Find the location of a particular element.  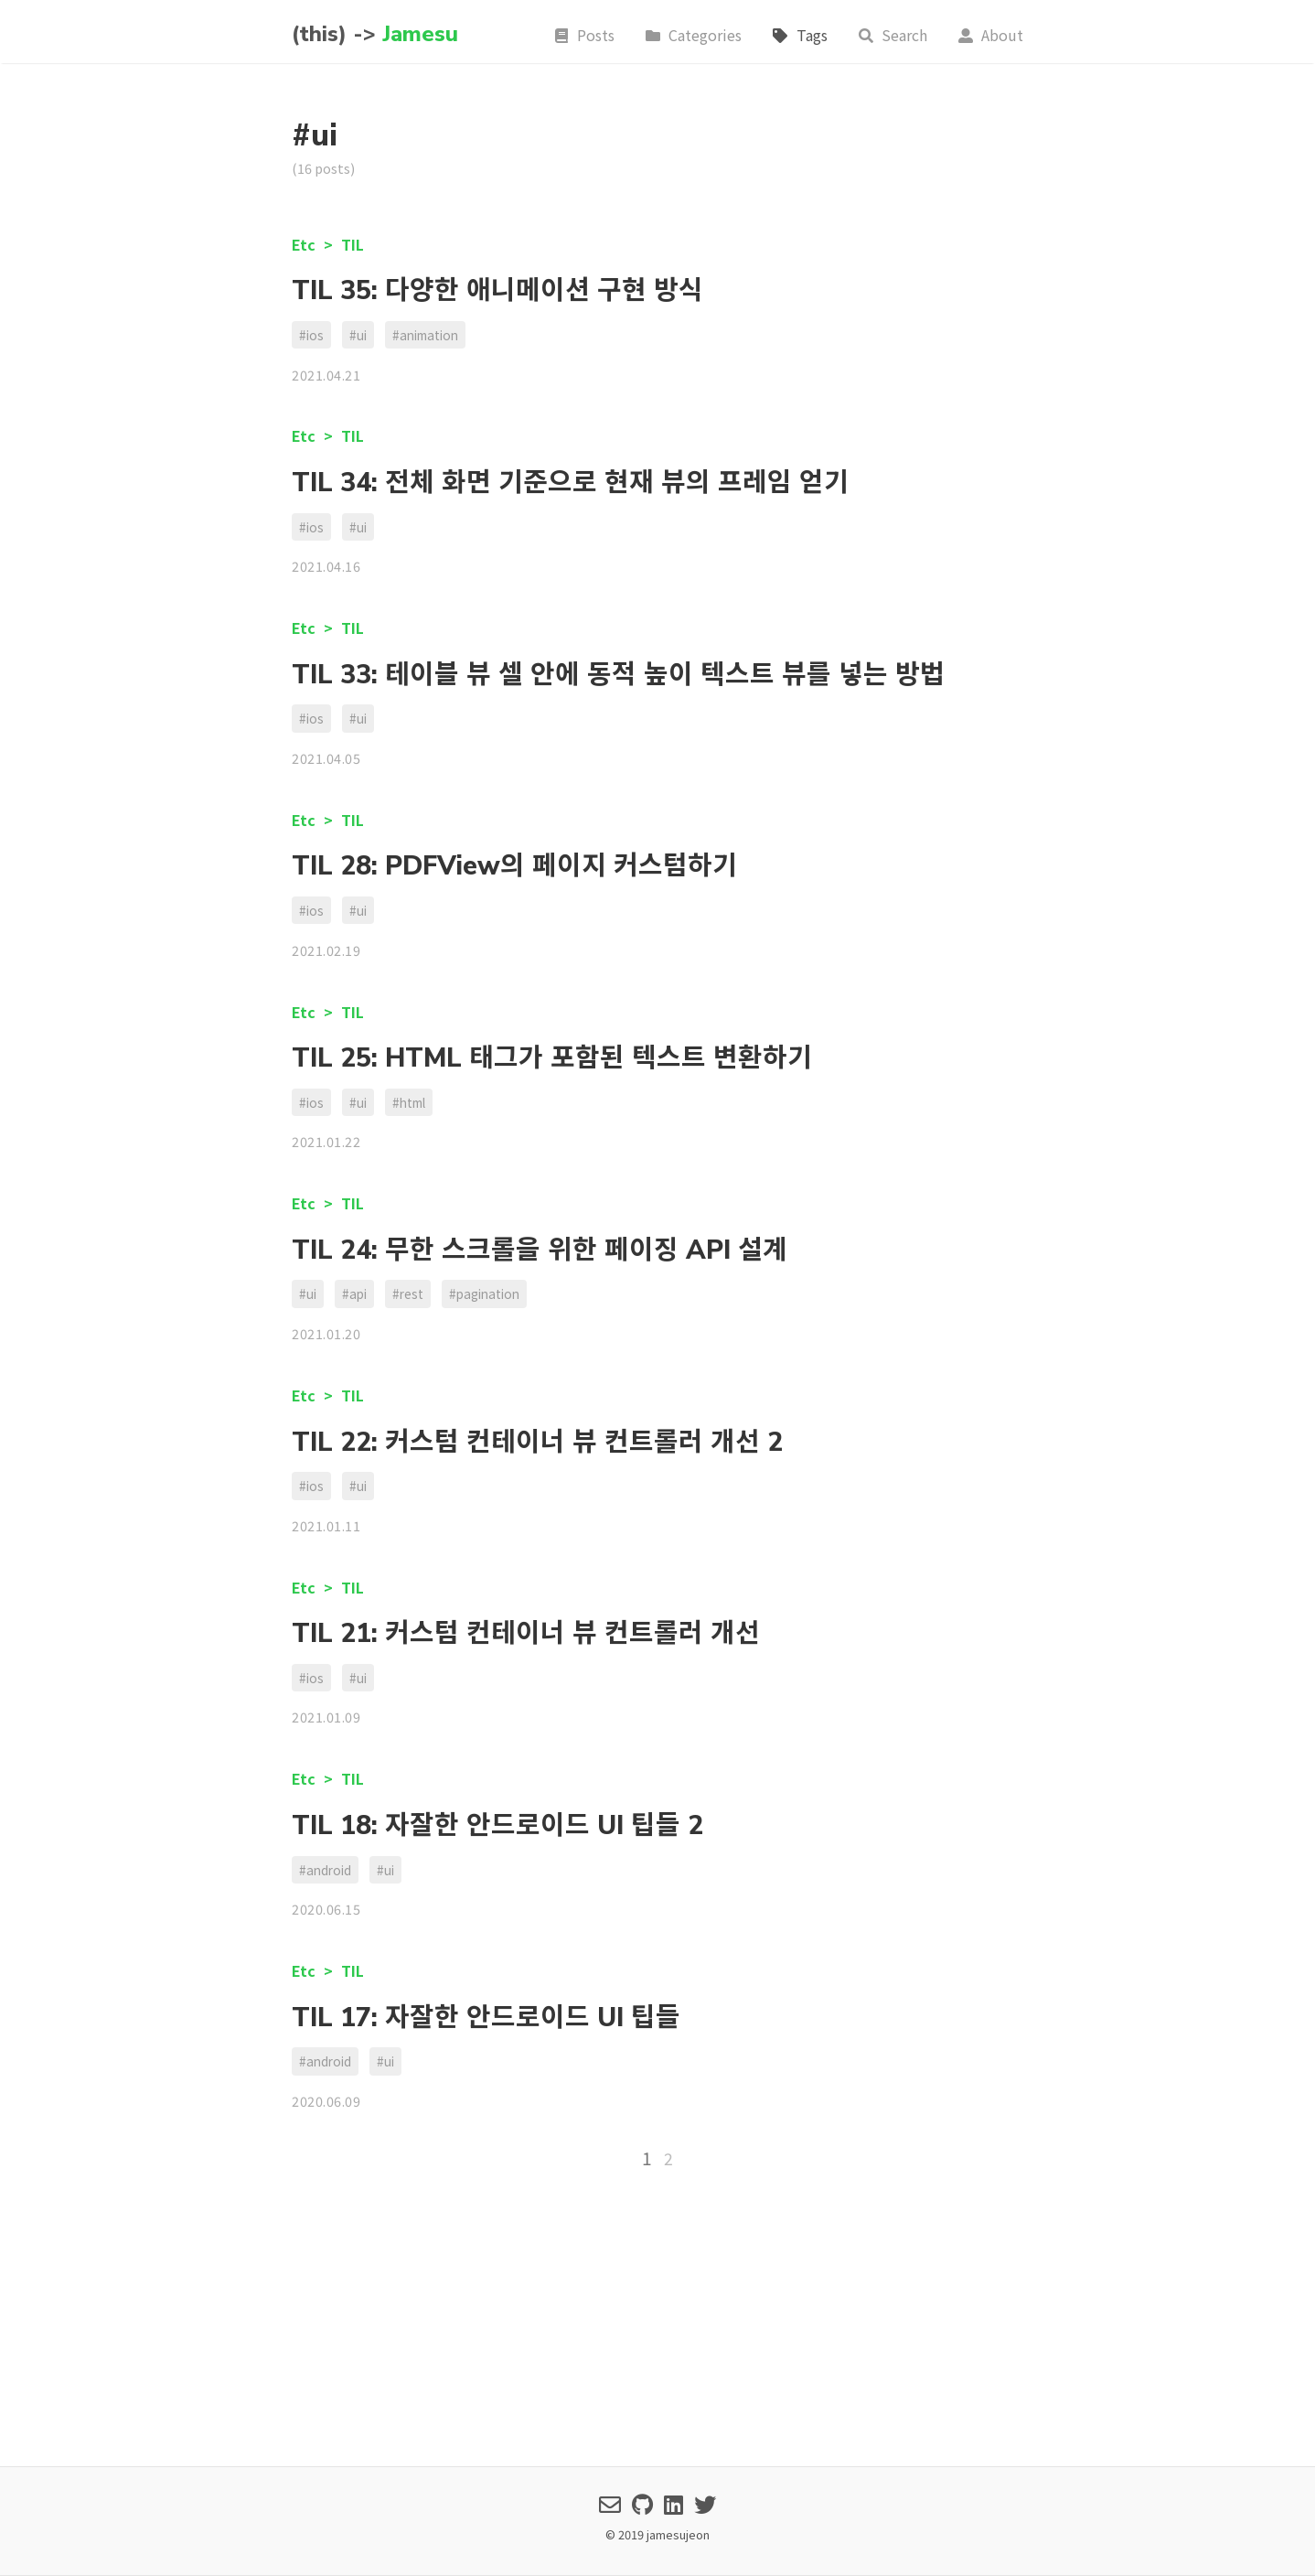

#api is located at coordinates (354, 1293).